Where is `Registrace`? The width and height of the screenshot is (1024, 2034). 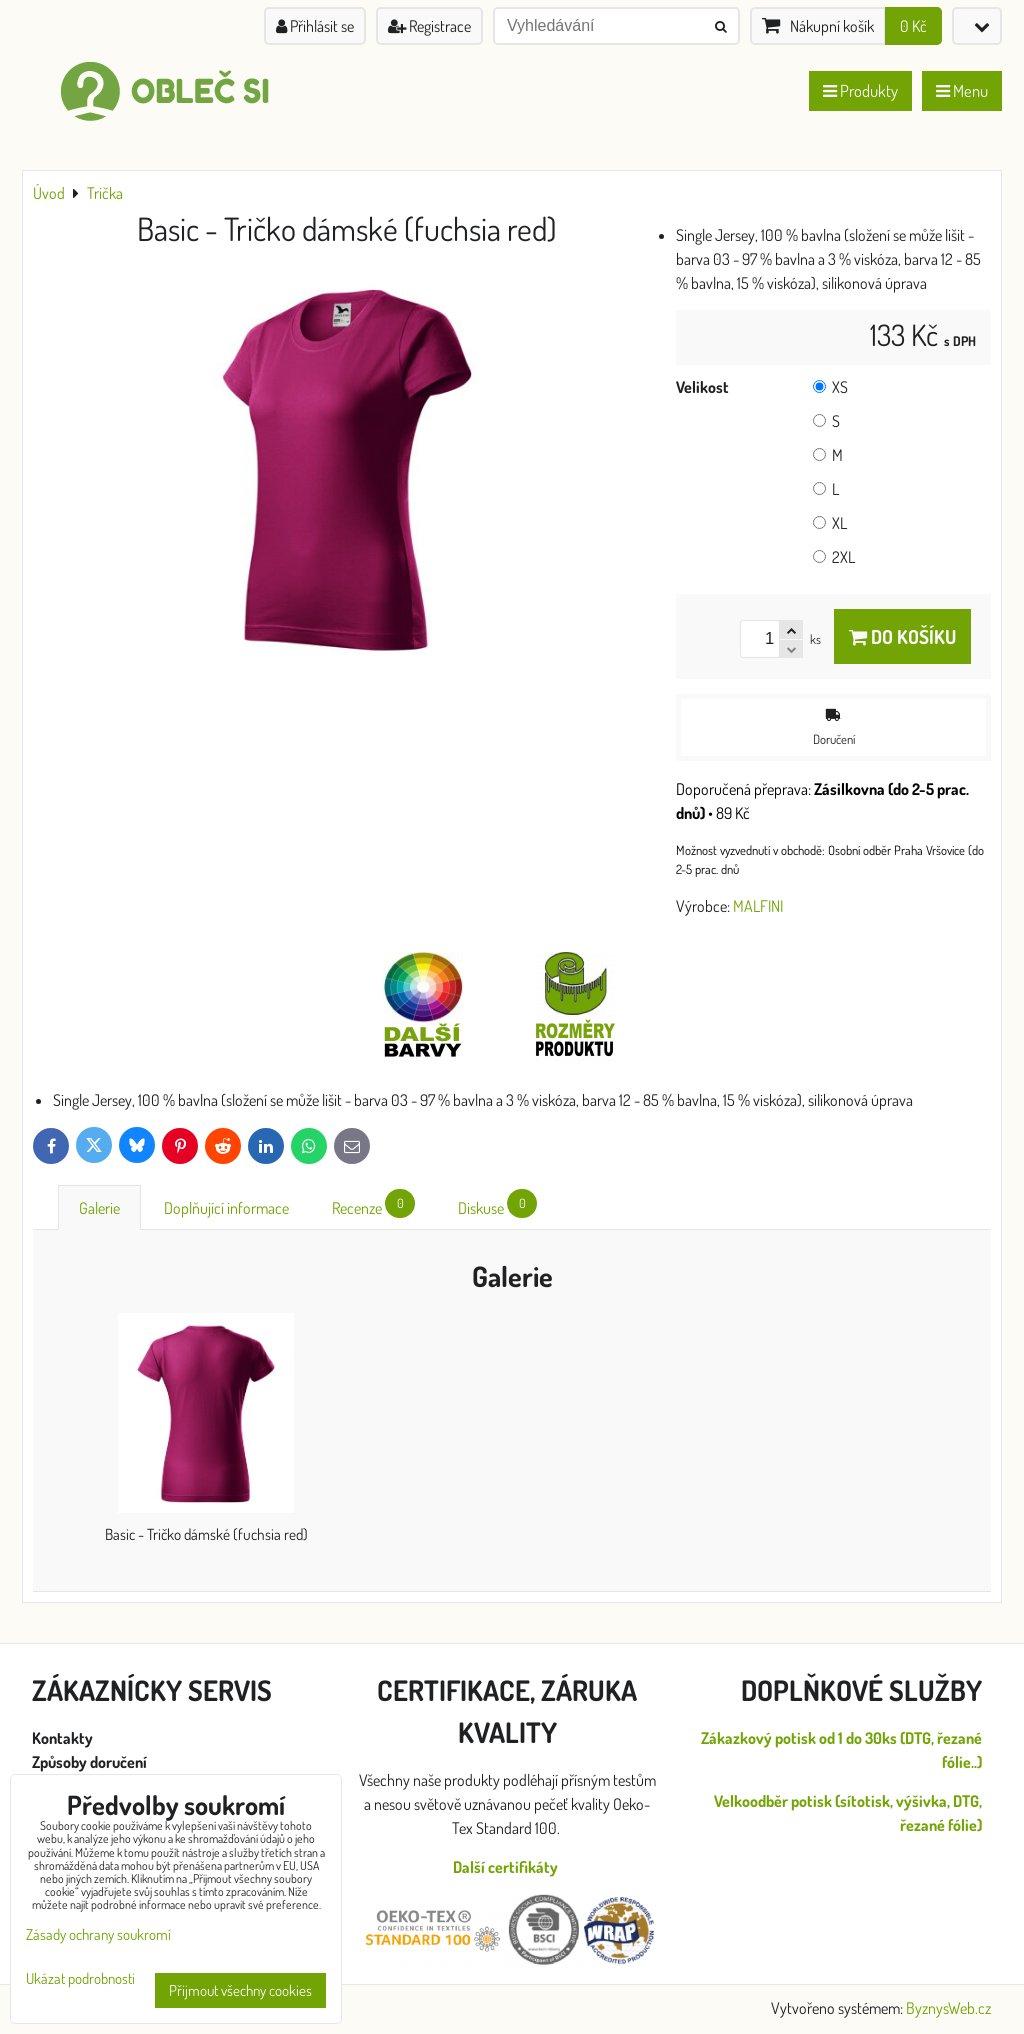
Registrace is located at coordinates (429, 26).